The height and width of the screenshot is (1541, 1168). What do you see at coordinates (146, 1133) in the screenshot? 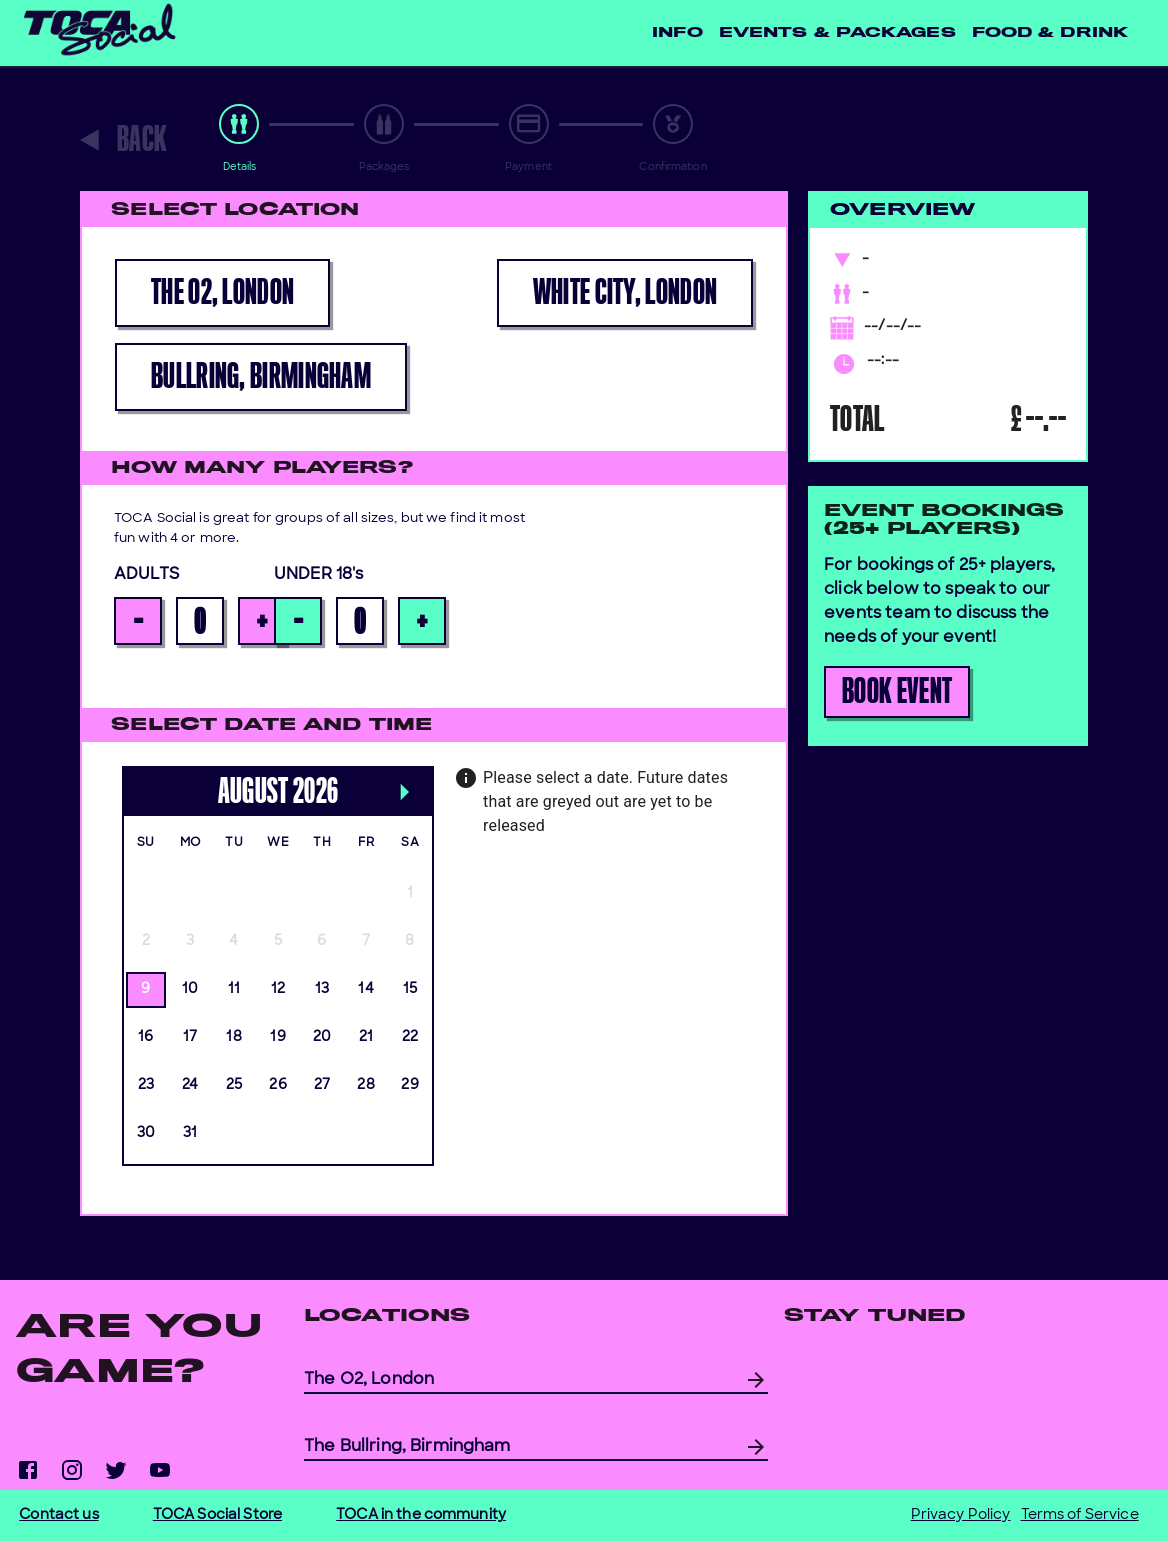
I see `30 [gridcell]` at bounding box center [146, 1133].